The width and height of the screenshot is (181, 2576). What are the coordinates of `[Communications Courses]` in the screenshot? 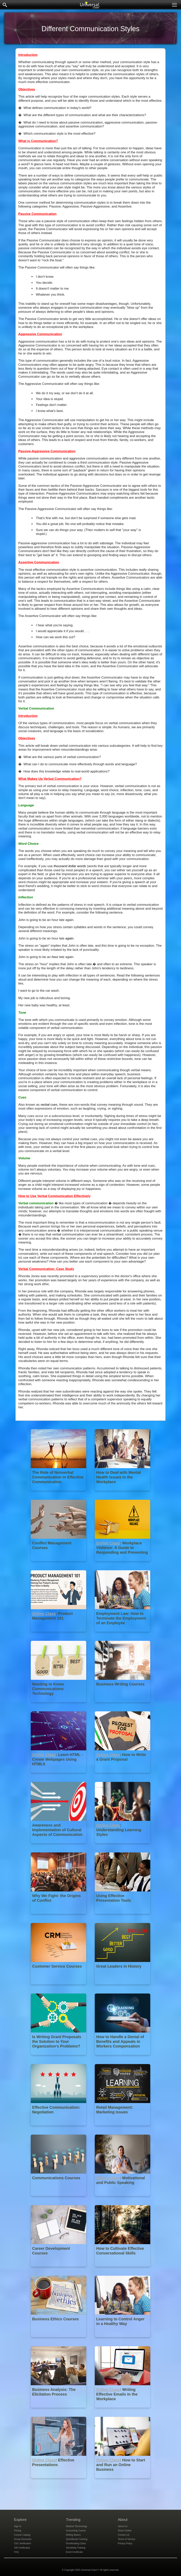 It's located at (59, 2198).